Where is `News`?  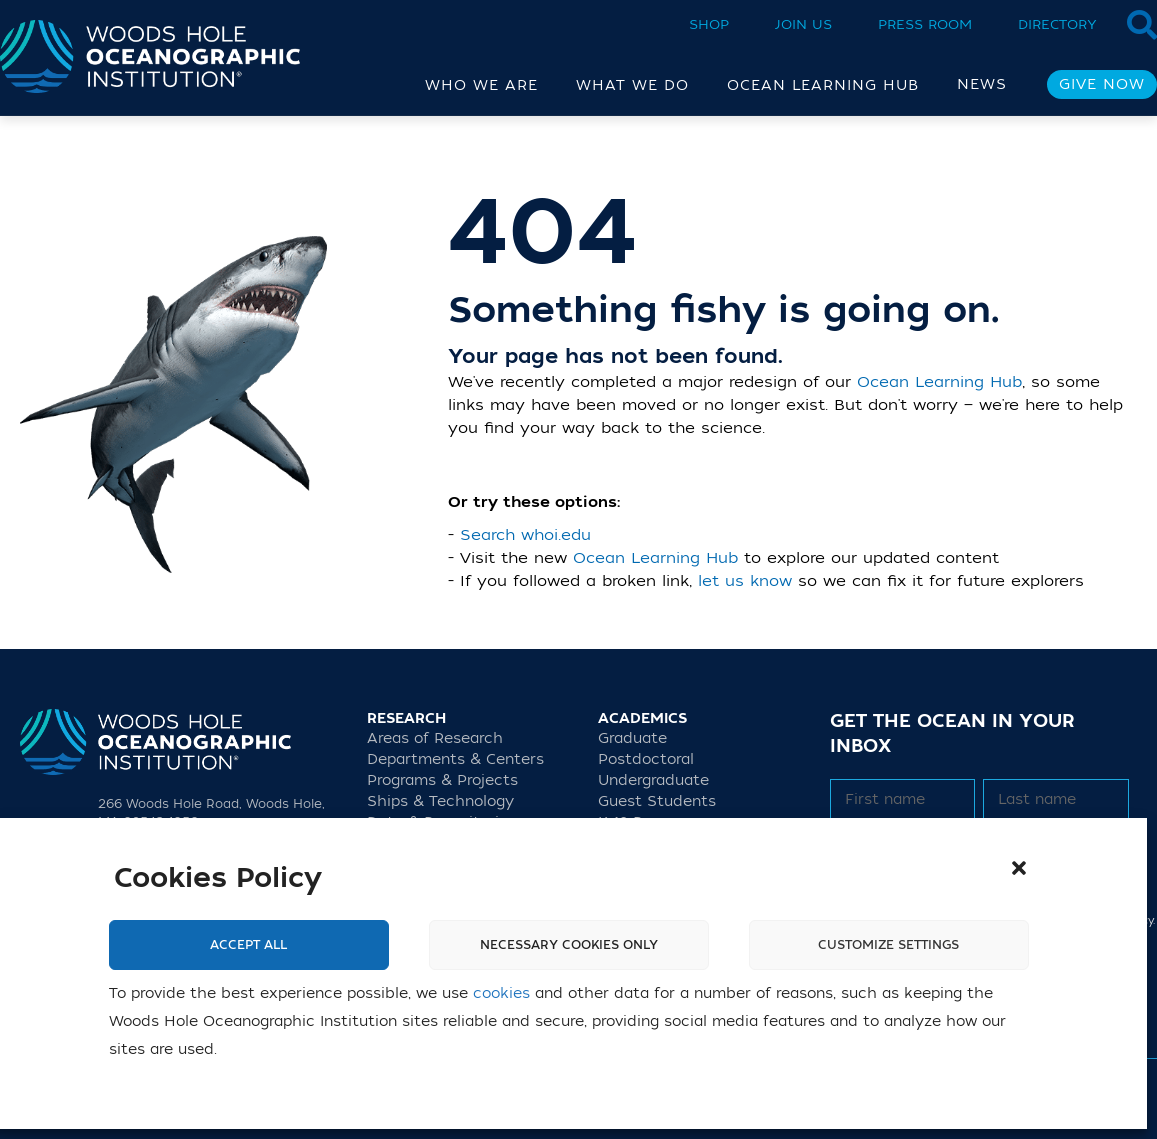 News is located at coordinates (982, 84).